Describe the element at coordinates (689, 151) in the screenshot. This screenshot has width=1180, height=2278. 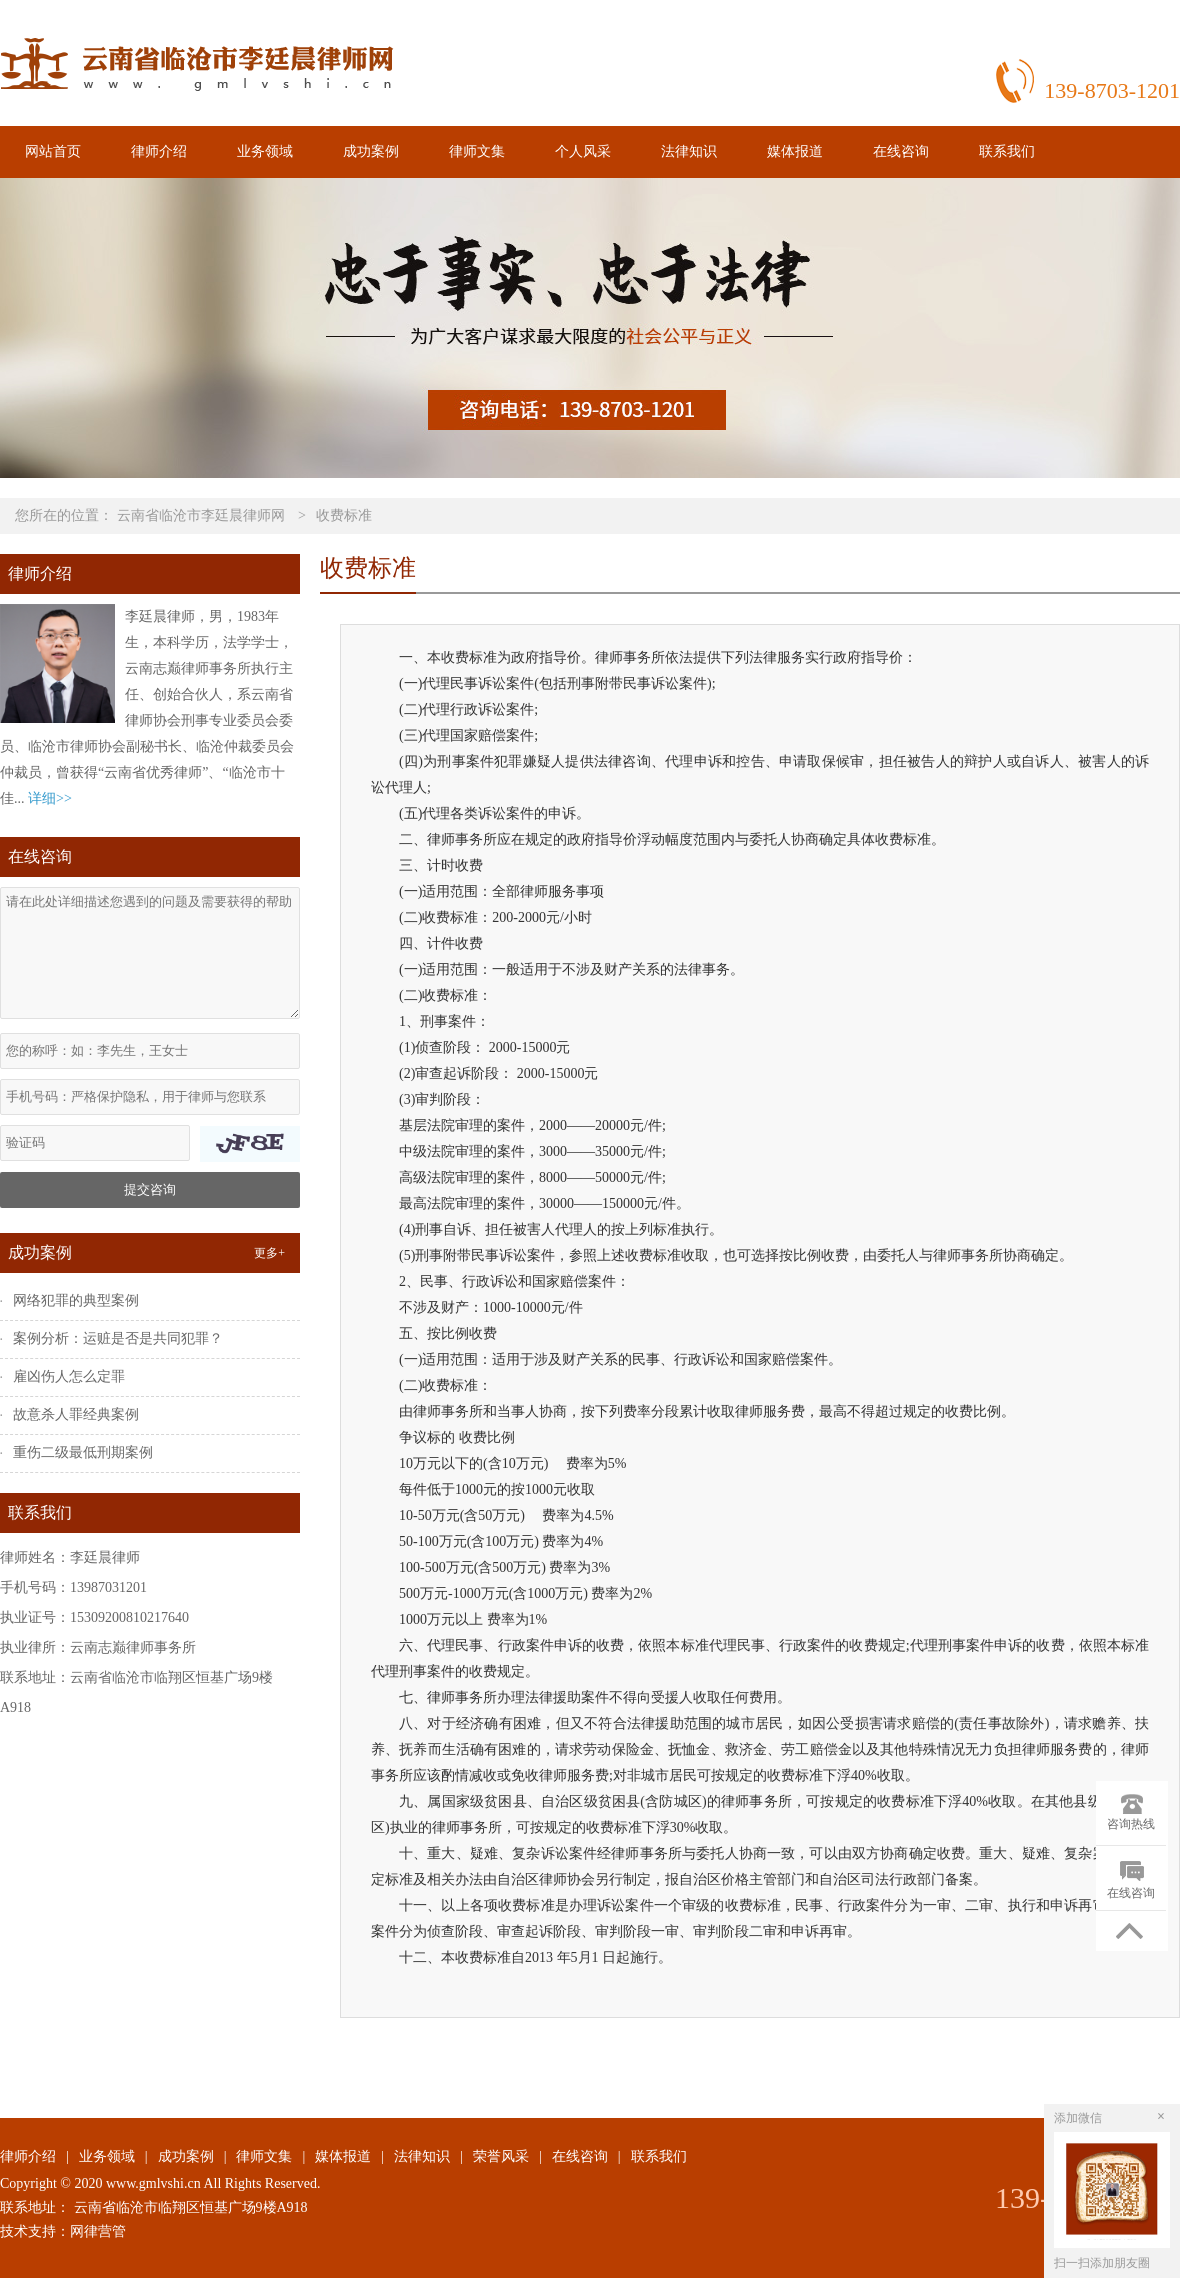
I see `法律知识` at that location.